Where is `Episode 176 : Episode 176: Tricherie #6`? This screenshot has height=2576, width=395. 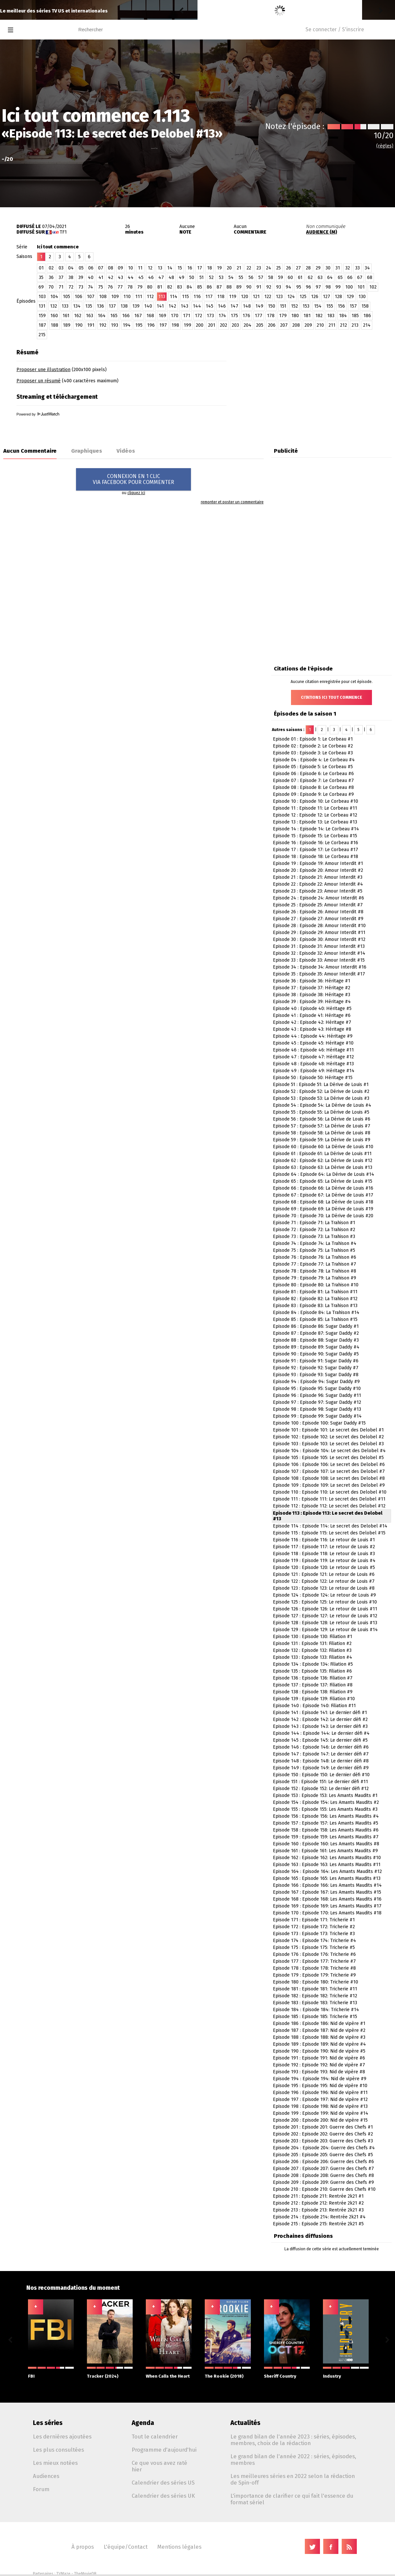
Episode 176 : Episode 176: Tricherie #6 is located at coordinates (314, 1954).